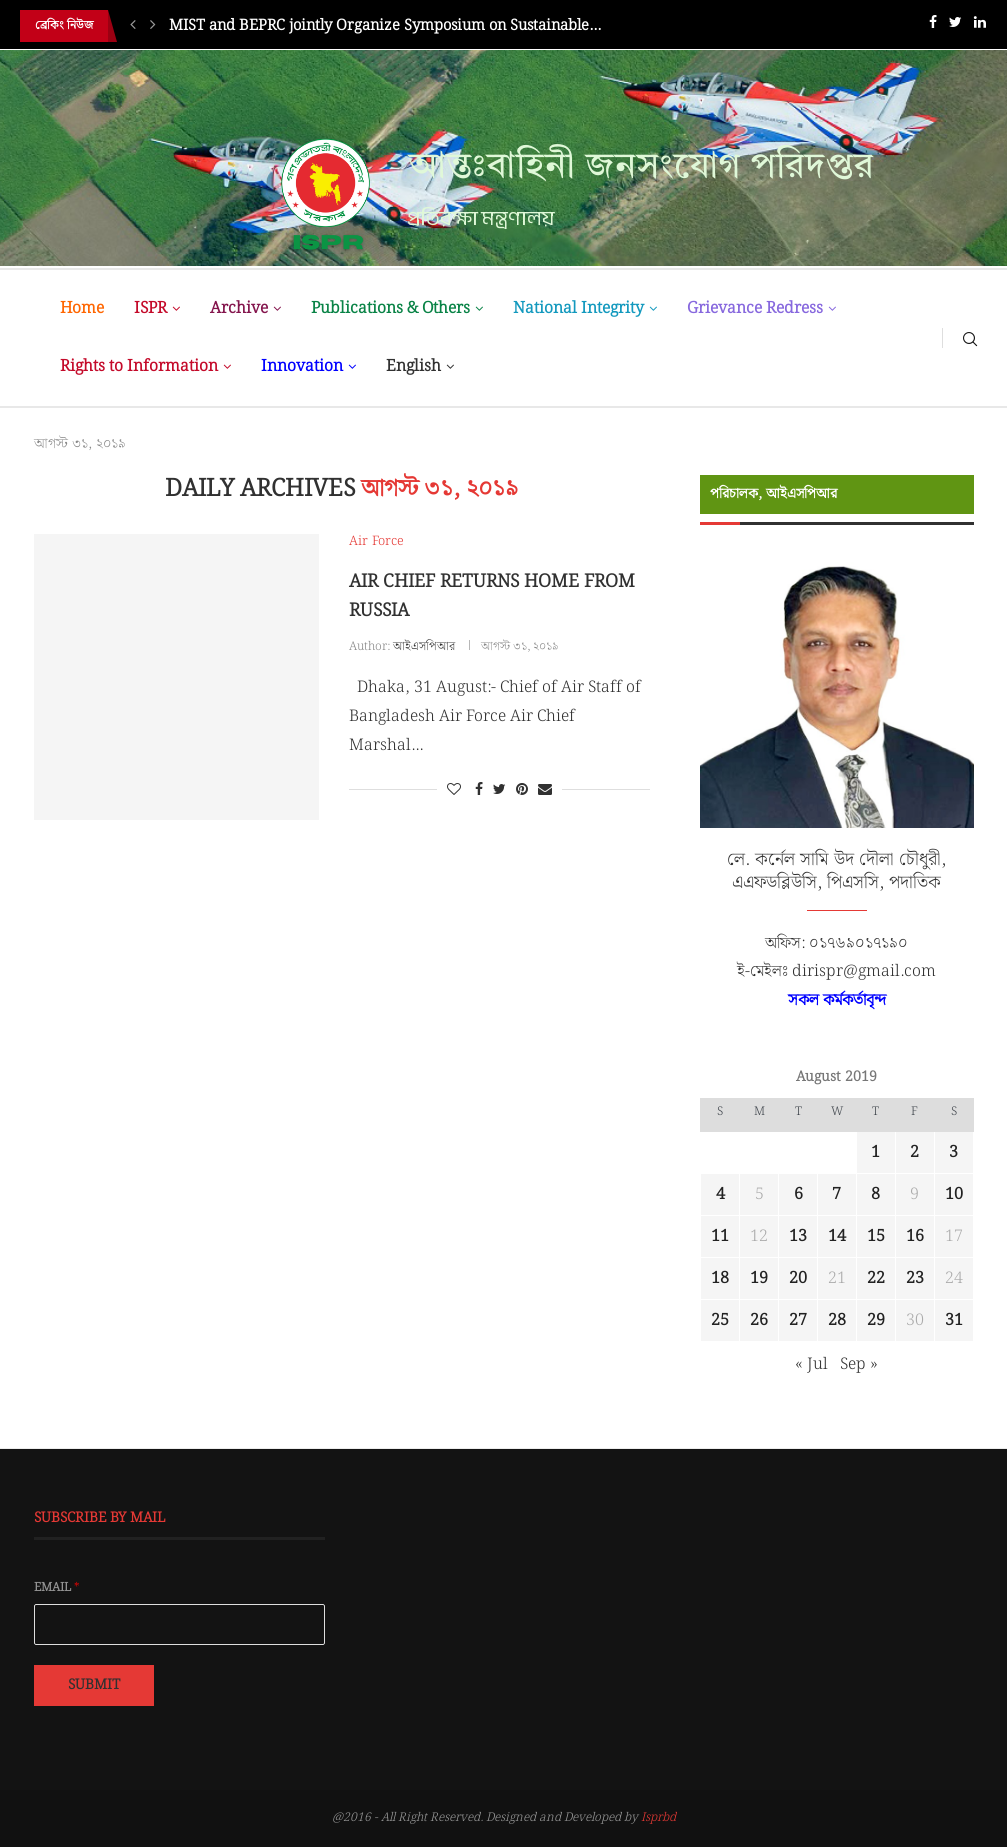  What do you see at coordinates (385, 26) in the screenshot?
I see `MIST and BEPRC jointly Organize Symposium on Sustainable...` at bounding box center [385, 26].